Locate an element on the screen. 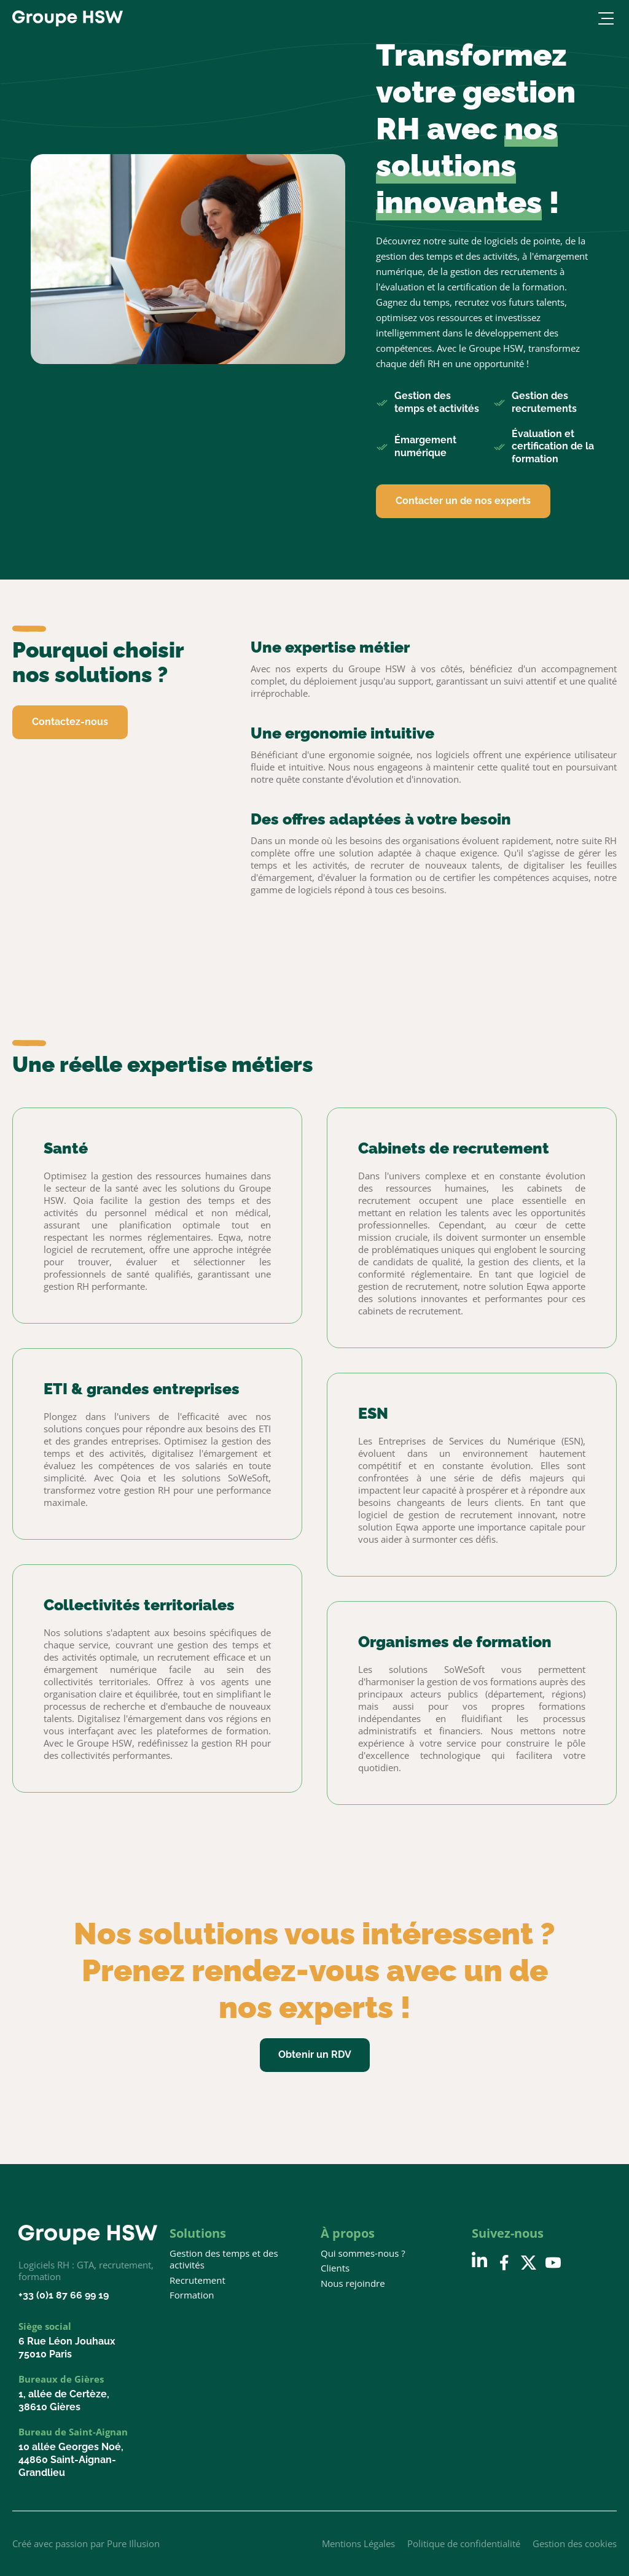 This screenshot has width=629, height=2576. Formation is located at coordinates (192, 2295).